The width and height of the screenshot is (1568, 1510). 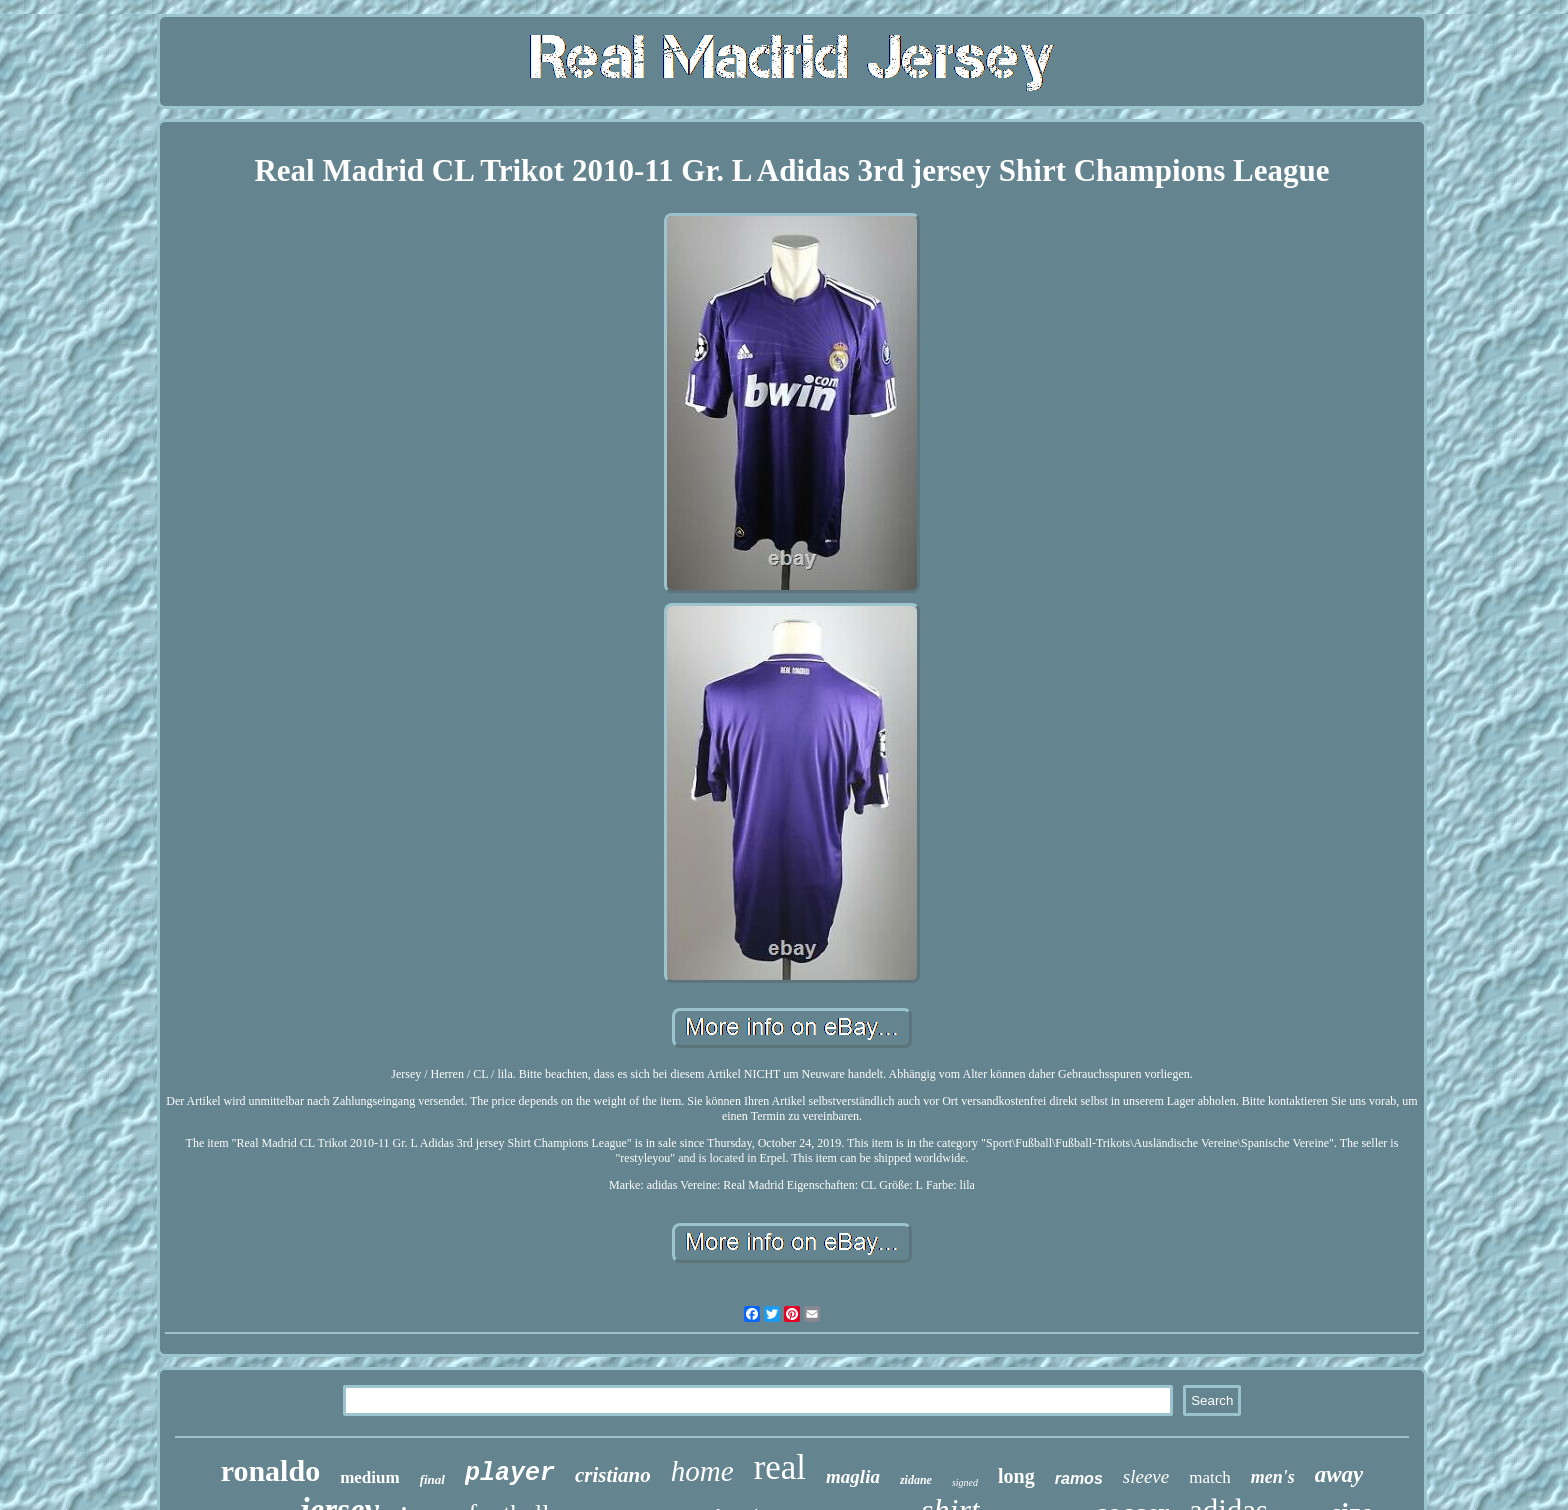 What do you see at coordinates (432, 1479) in the screenshot?
I see `final` at bounding box center [432, 1479].